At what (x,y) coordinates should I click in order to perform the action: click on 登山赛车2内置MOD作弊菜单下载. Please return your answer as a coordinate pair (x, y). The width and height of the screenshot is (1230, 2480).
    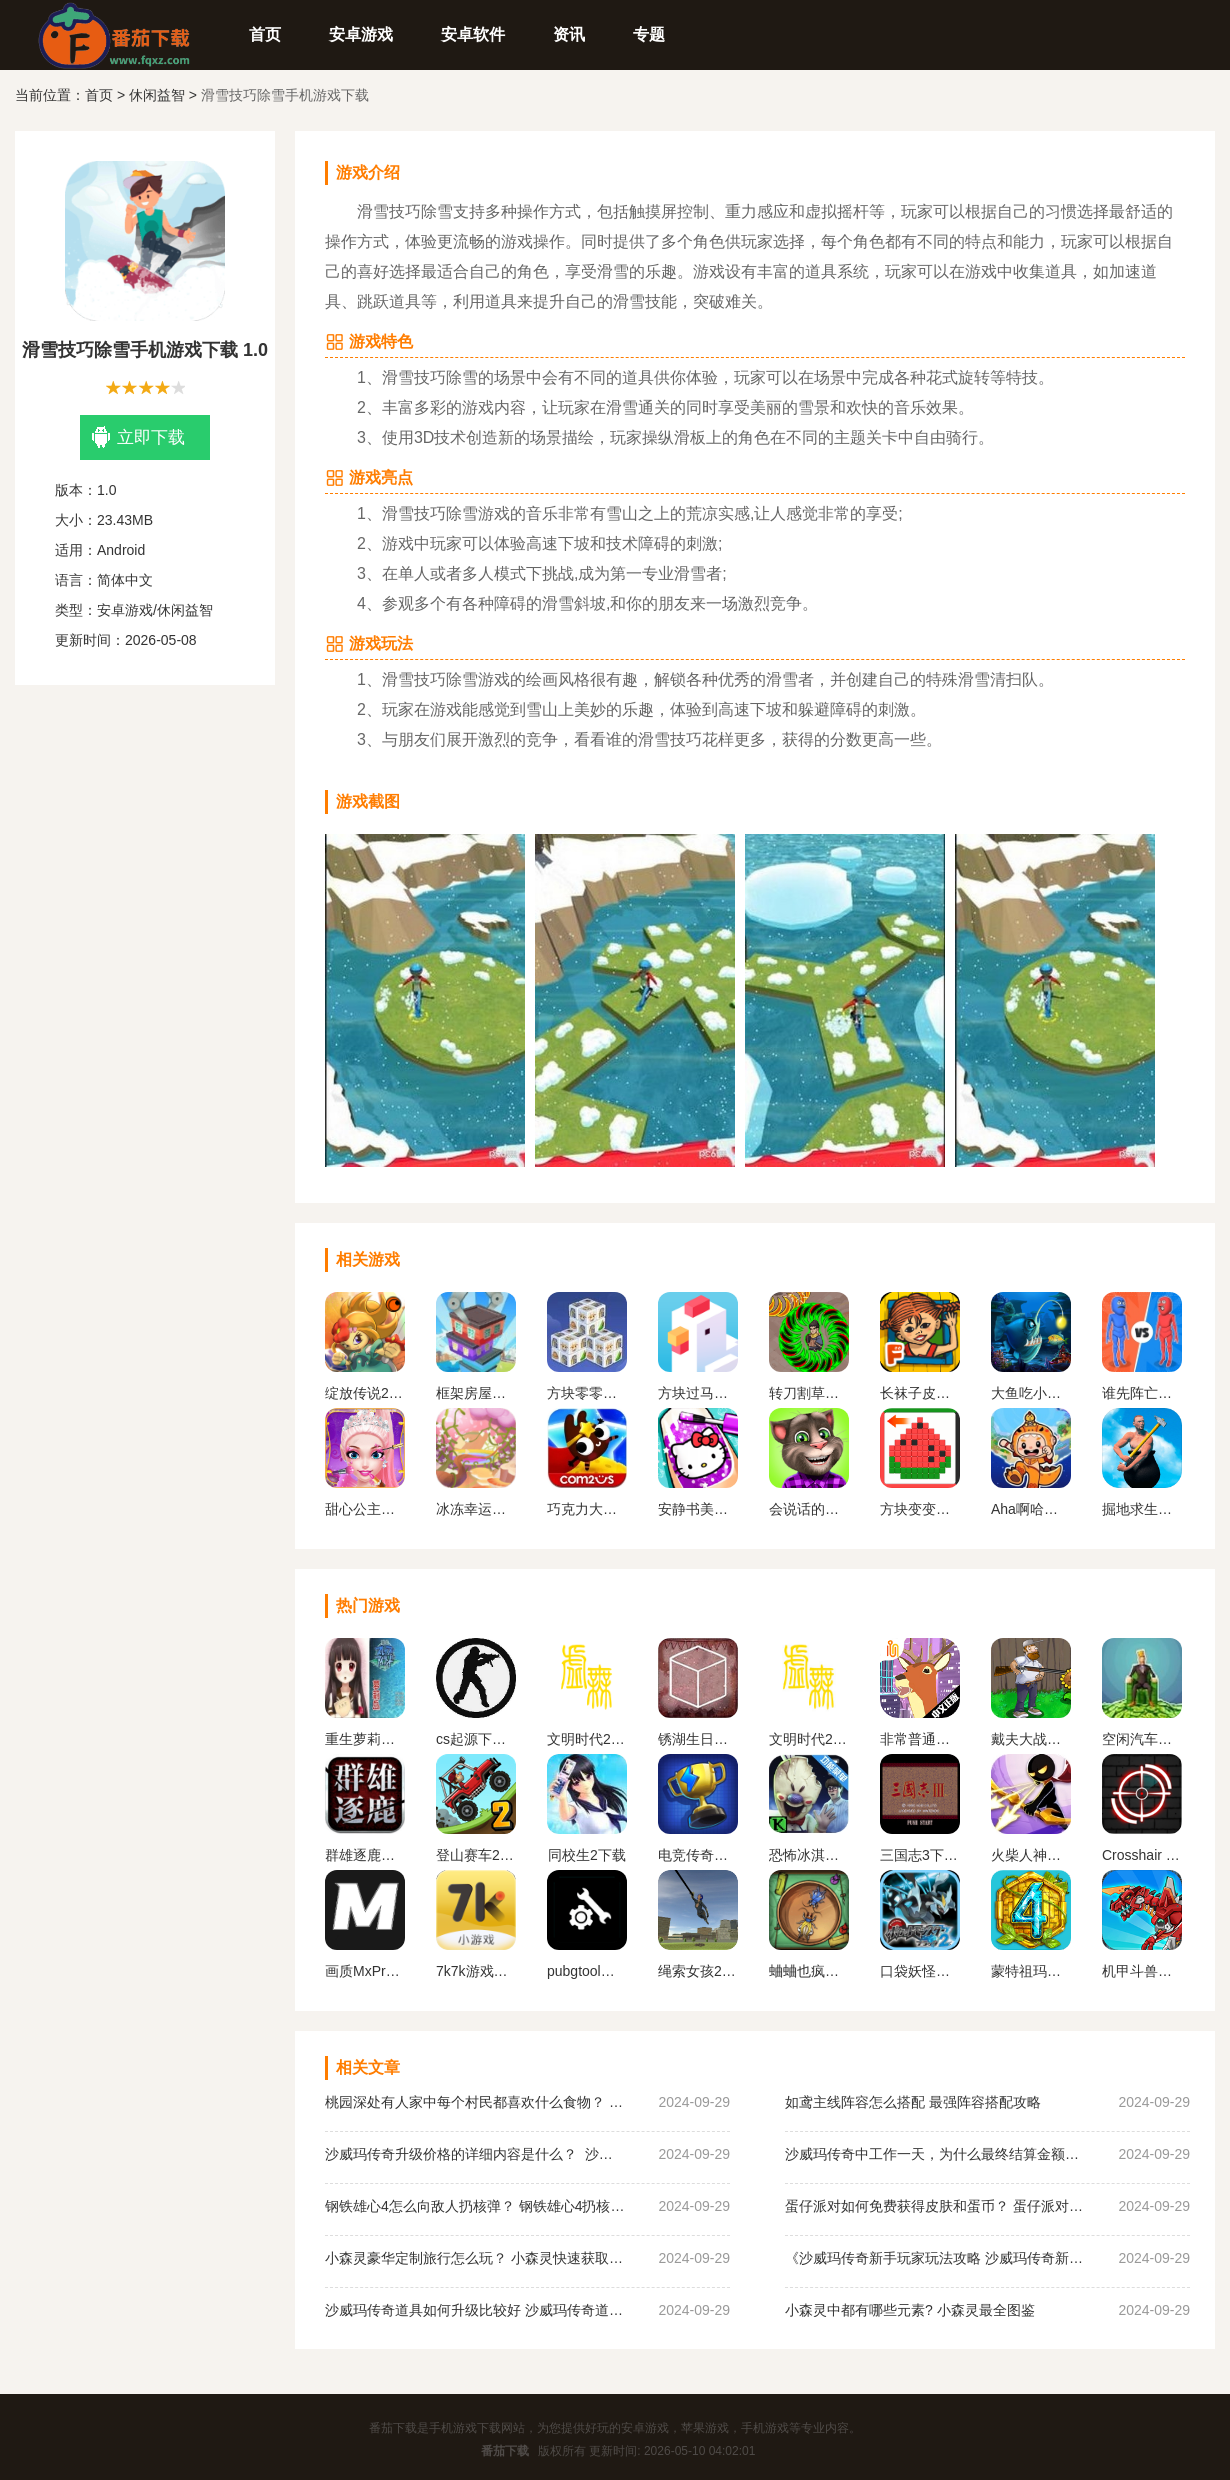
    Looking at the image, I should click on (476, 1855).